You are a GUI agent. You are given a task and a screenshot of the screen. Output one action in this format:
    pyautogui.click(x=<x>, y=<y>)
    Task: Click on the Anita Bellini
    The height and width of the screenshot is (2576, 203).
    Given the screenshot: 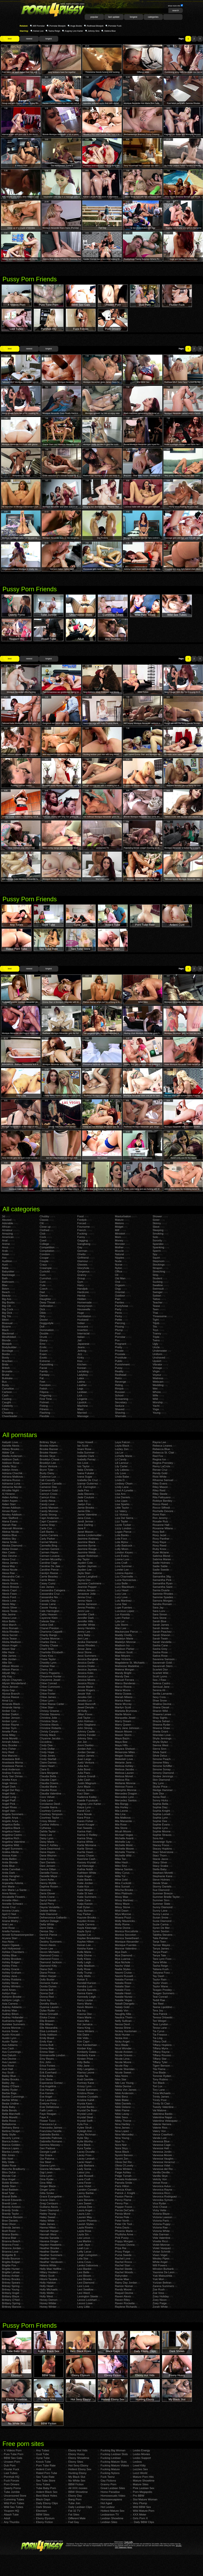 What is the action you would take?
    pyautogui.click(x=9, y=1859)
    